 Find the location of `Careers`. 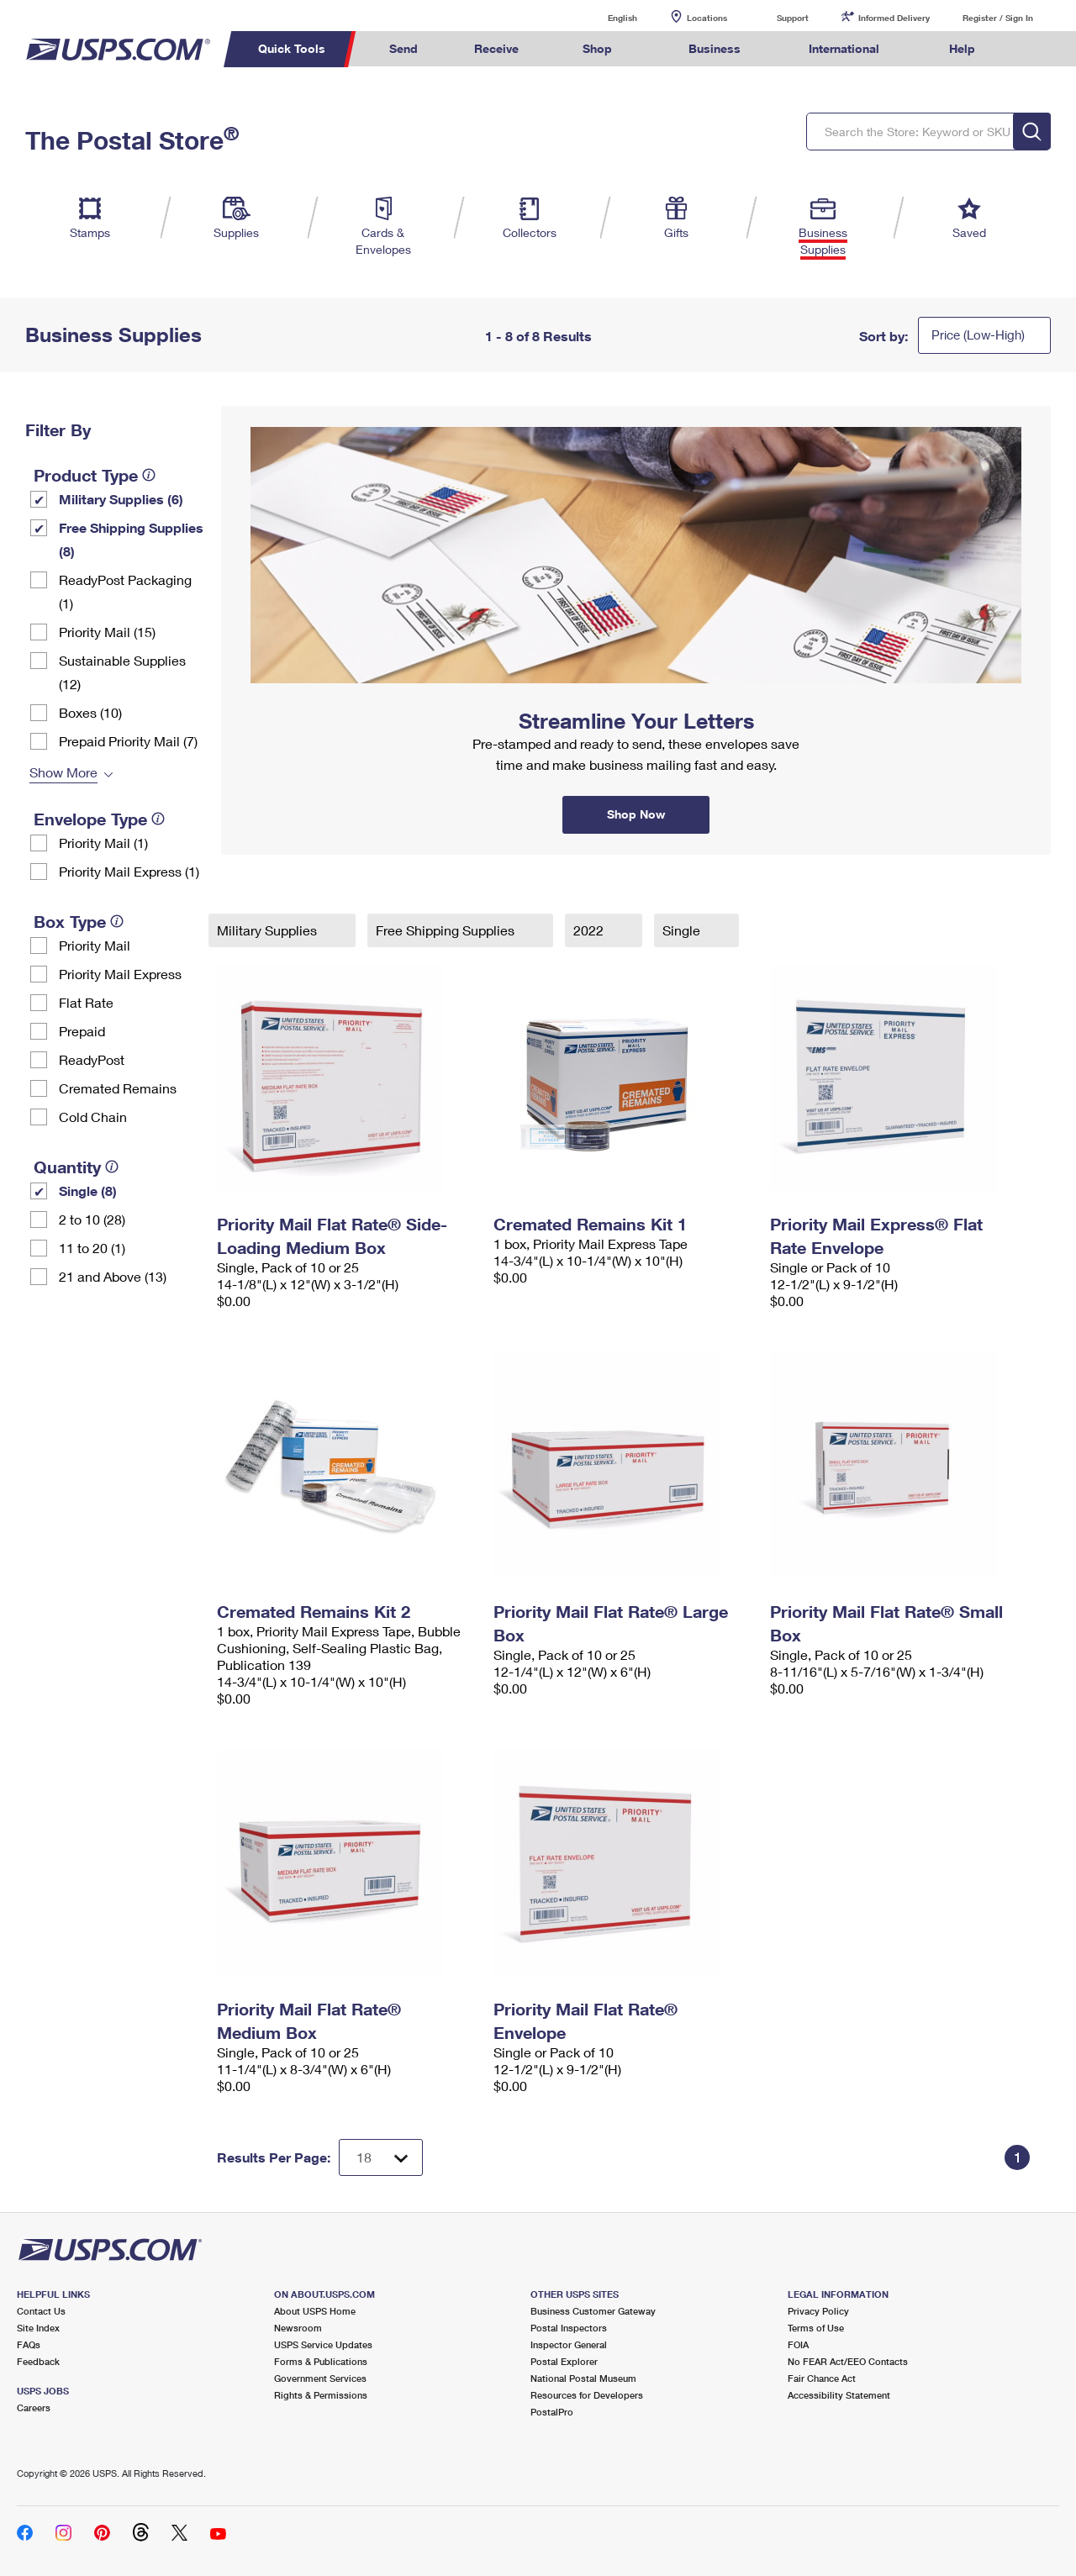

Careers is located at coordinates (33, 2407).